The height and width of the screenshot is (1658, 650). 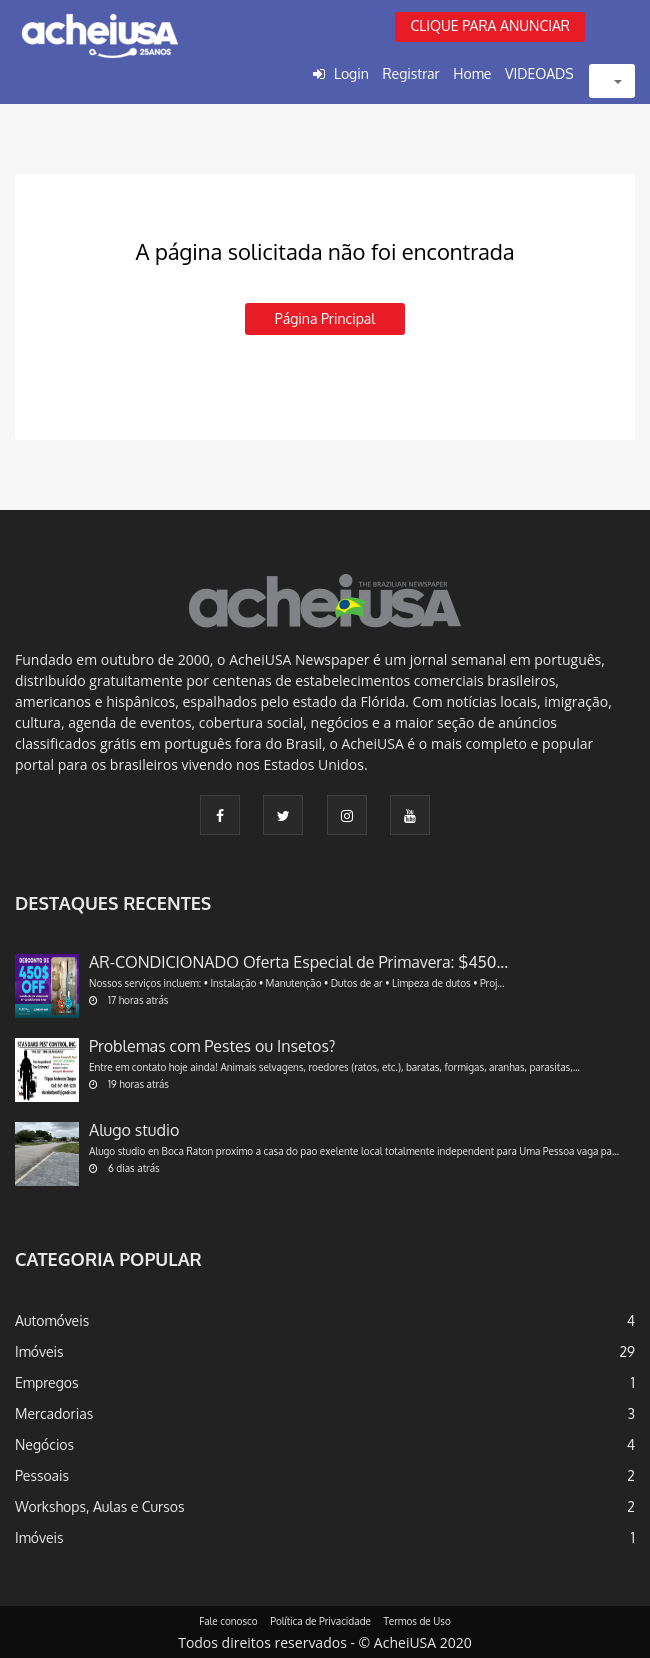 What do you see at coordinates (44, 1444) in the screenshot?
I see `Negócios` at bounding box center [44, 1444].